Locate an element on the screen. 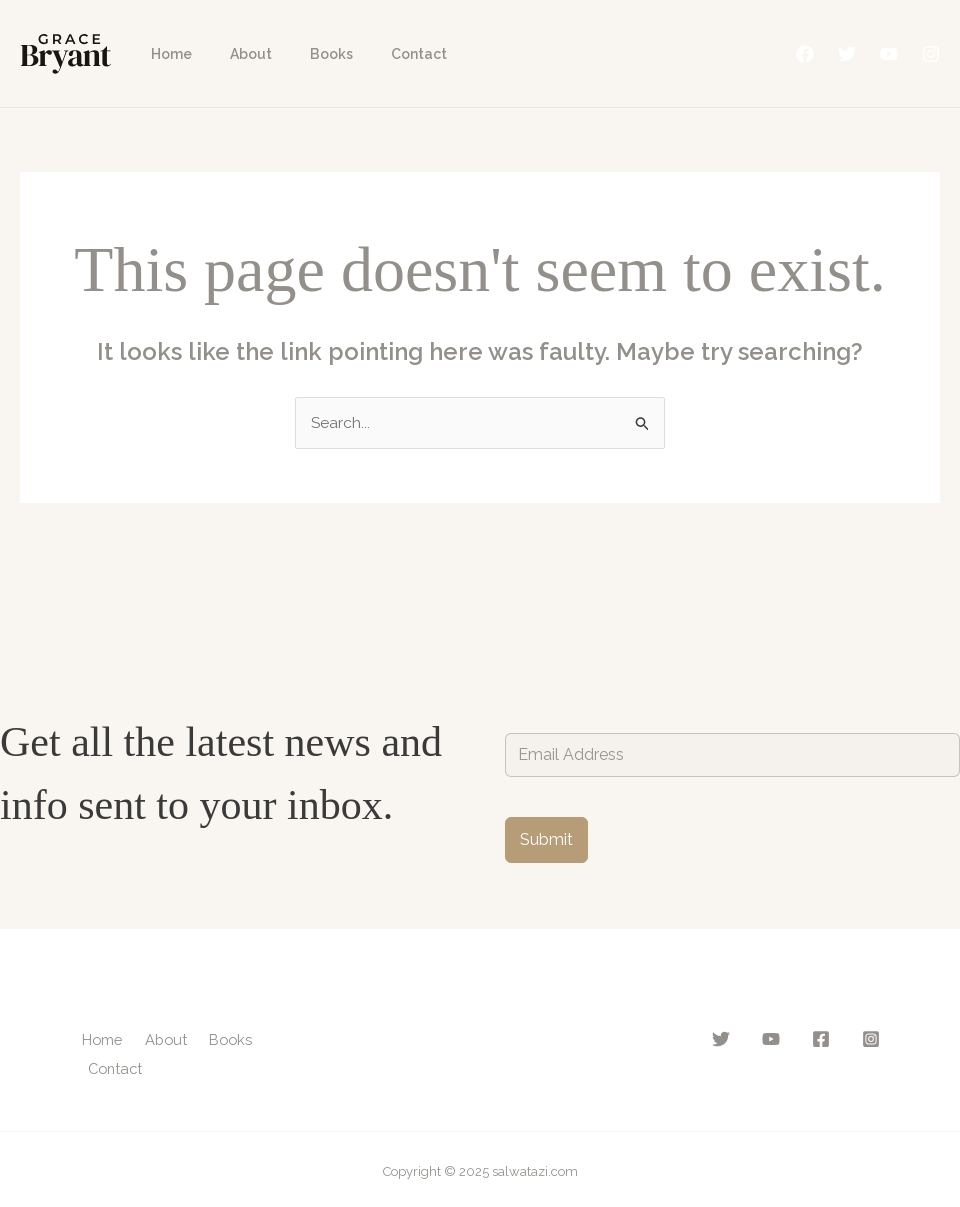  Contact is located at coordinates (384, 54).